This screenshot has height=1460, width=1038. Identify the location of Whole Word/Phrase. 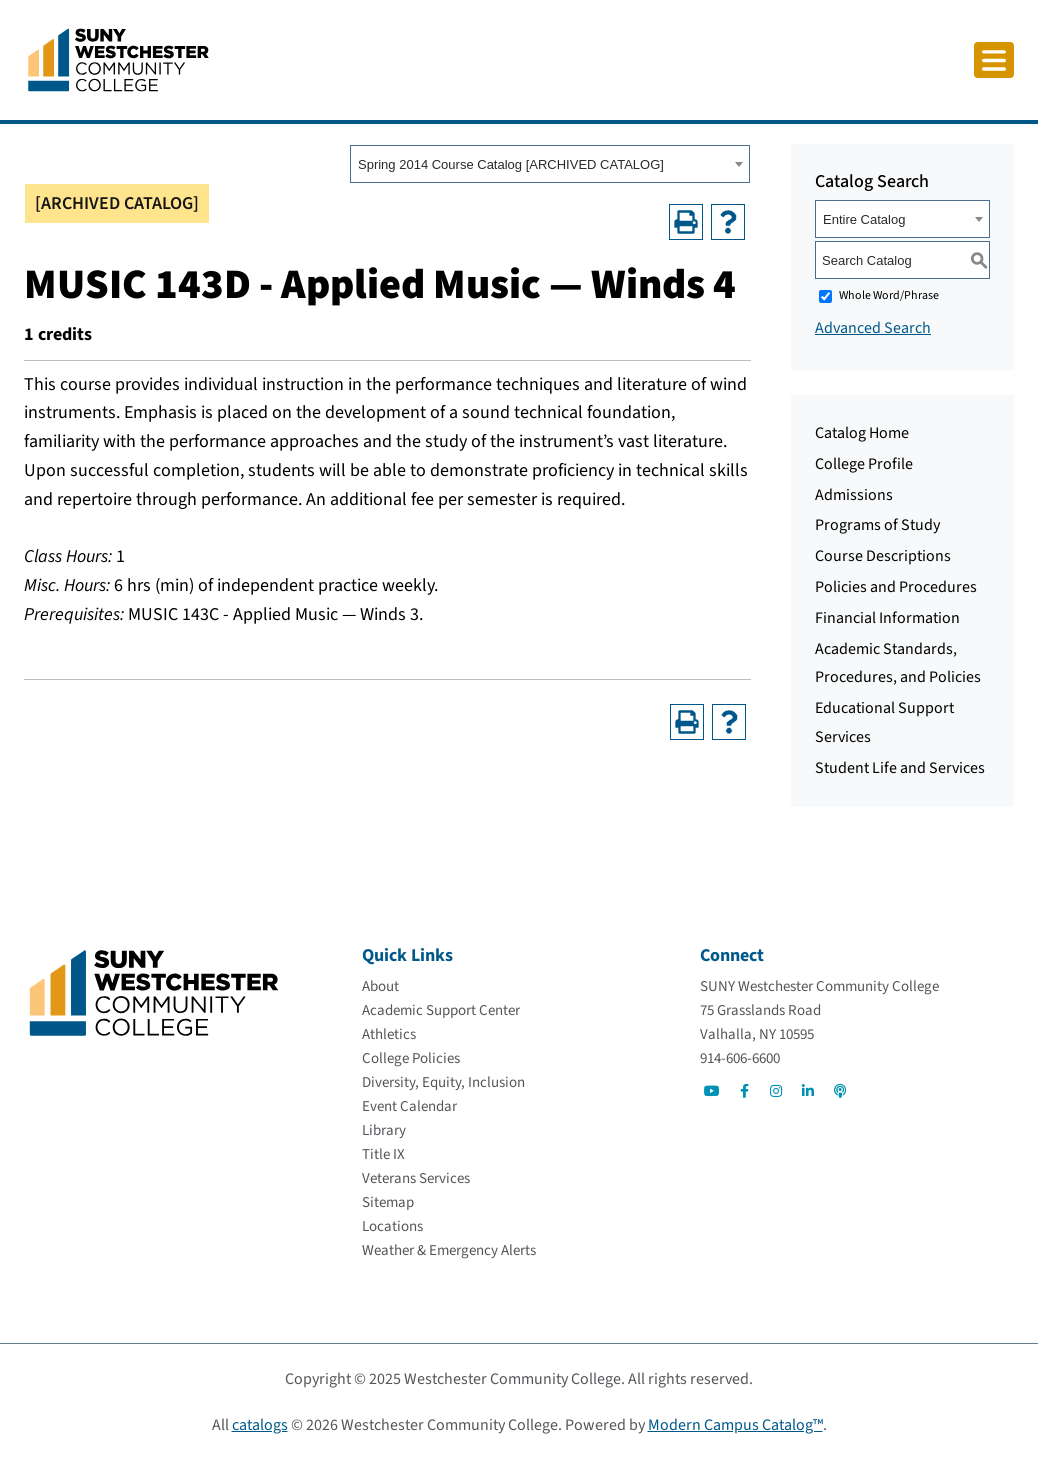
(889, 295).